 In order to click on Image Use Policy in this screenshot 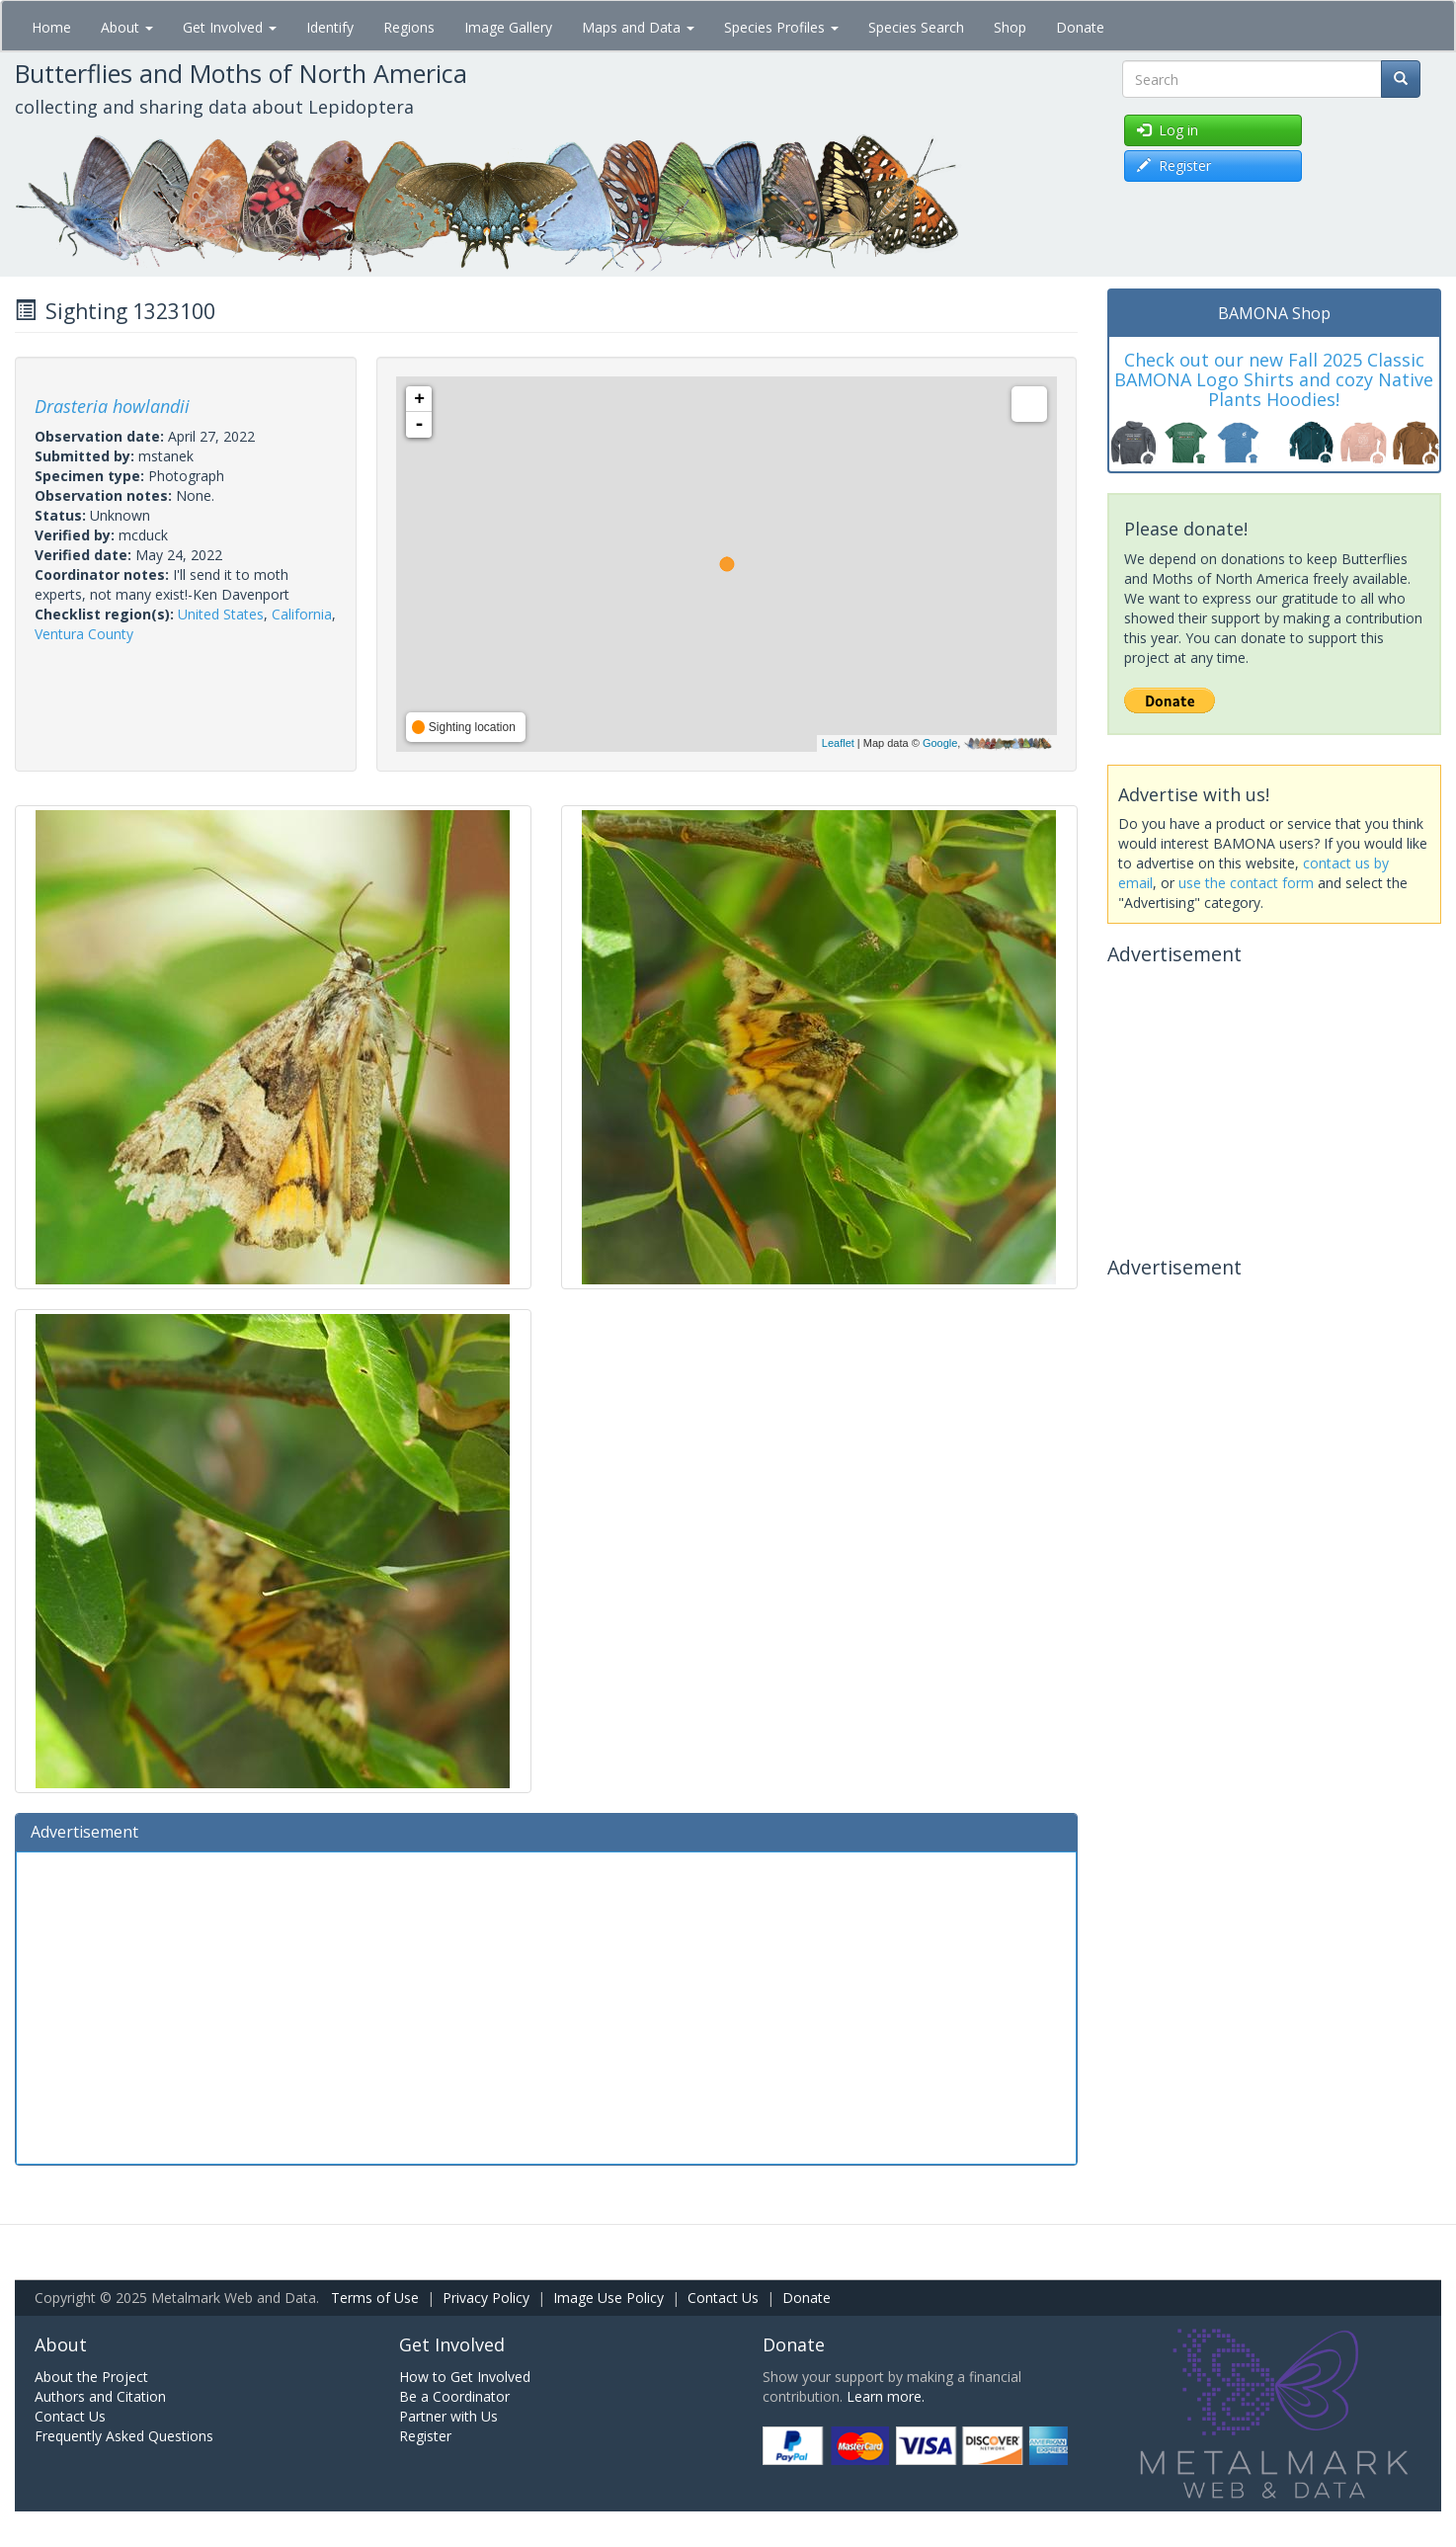, I will do `click(608, 2297)`.